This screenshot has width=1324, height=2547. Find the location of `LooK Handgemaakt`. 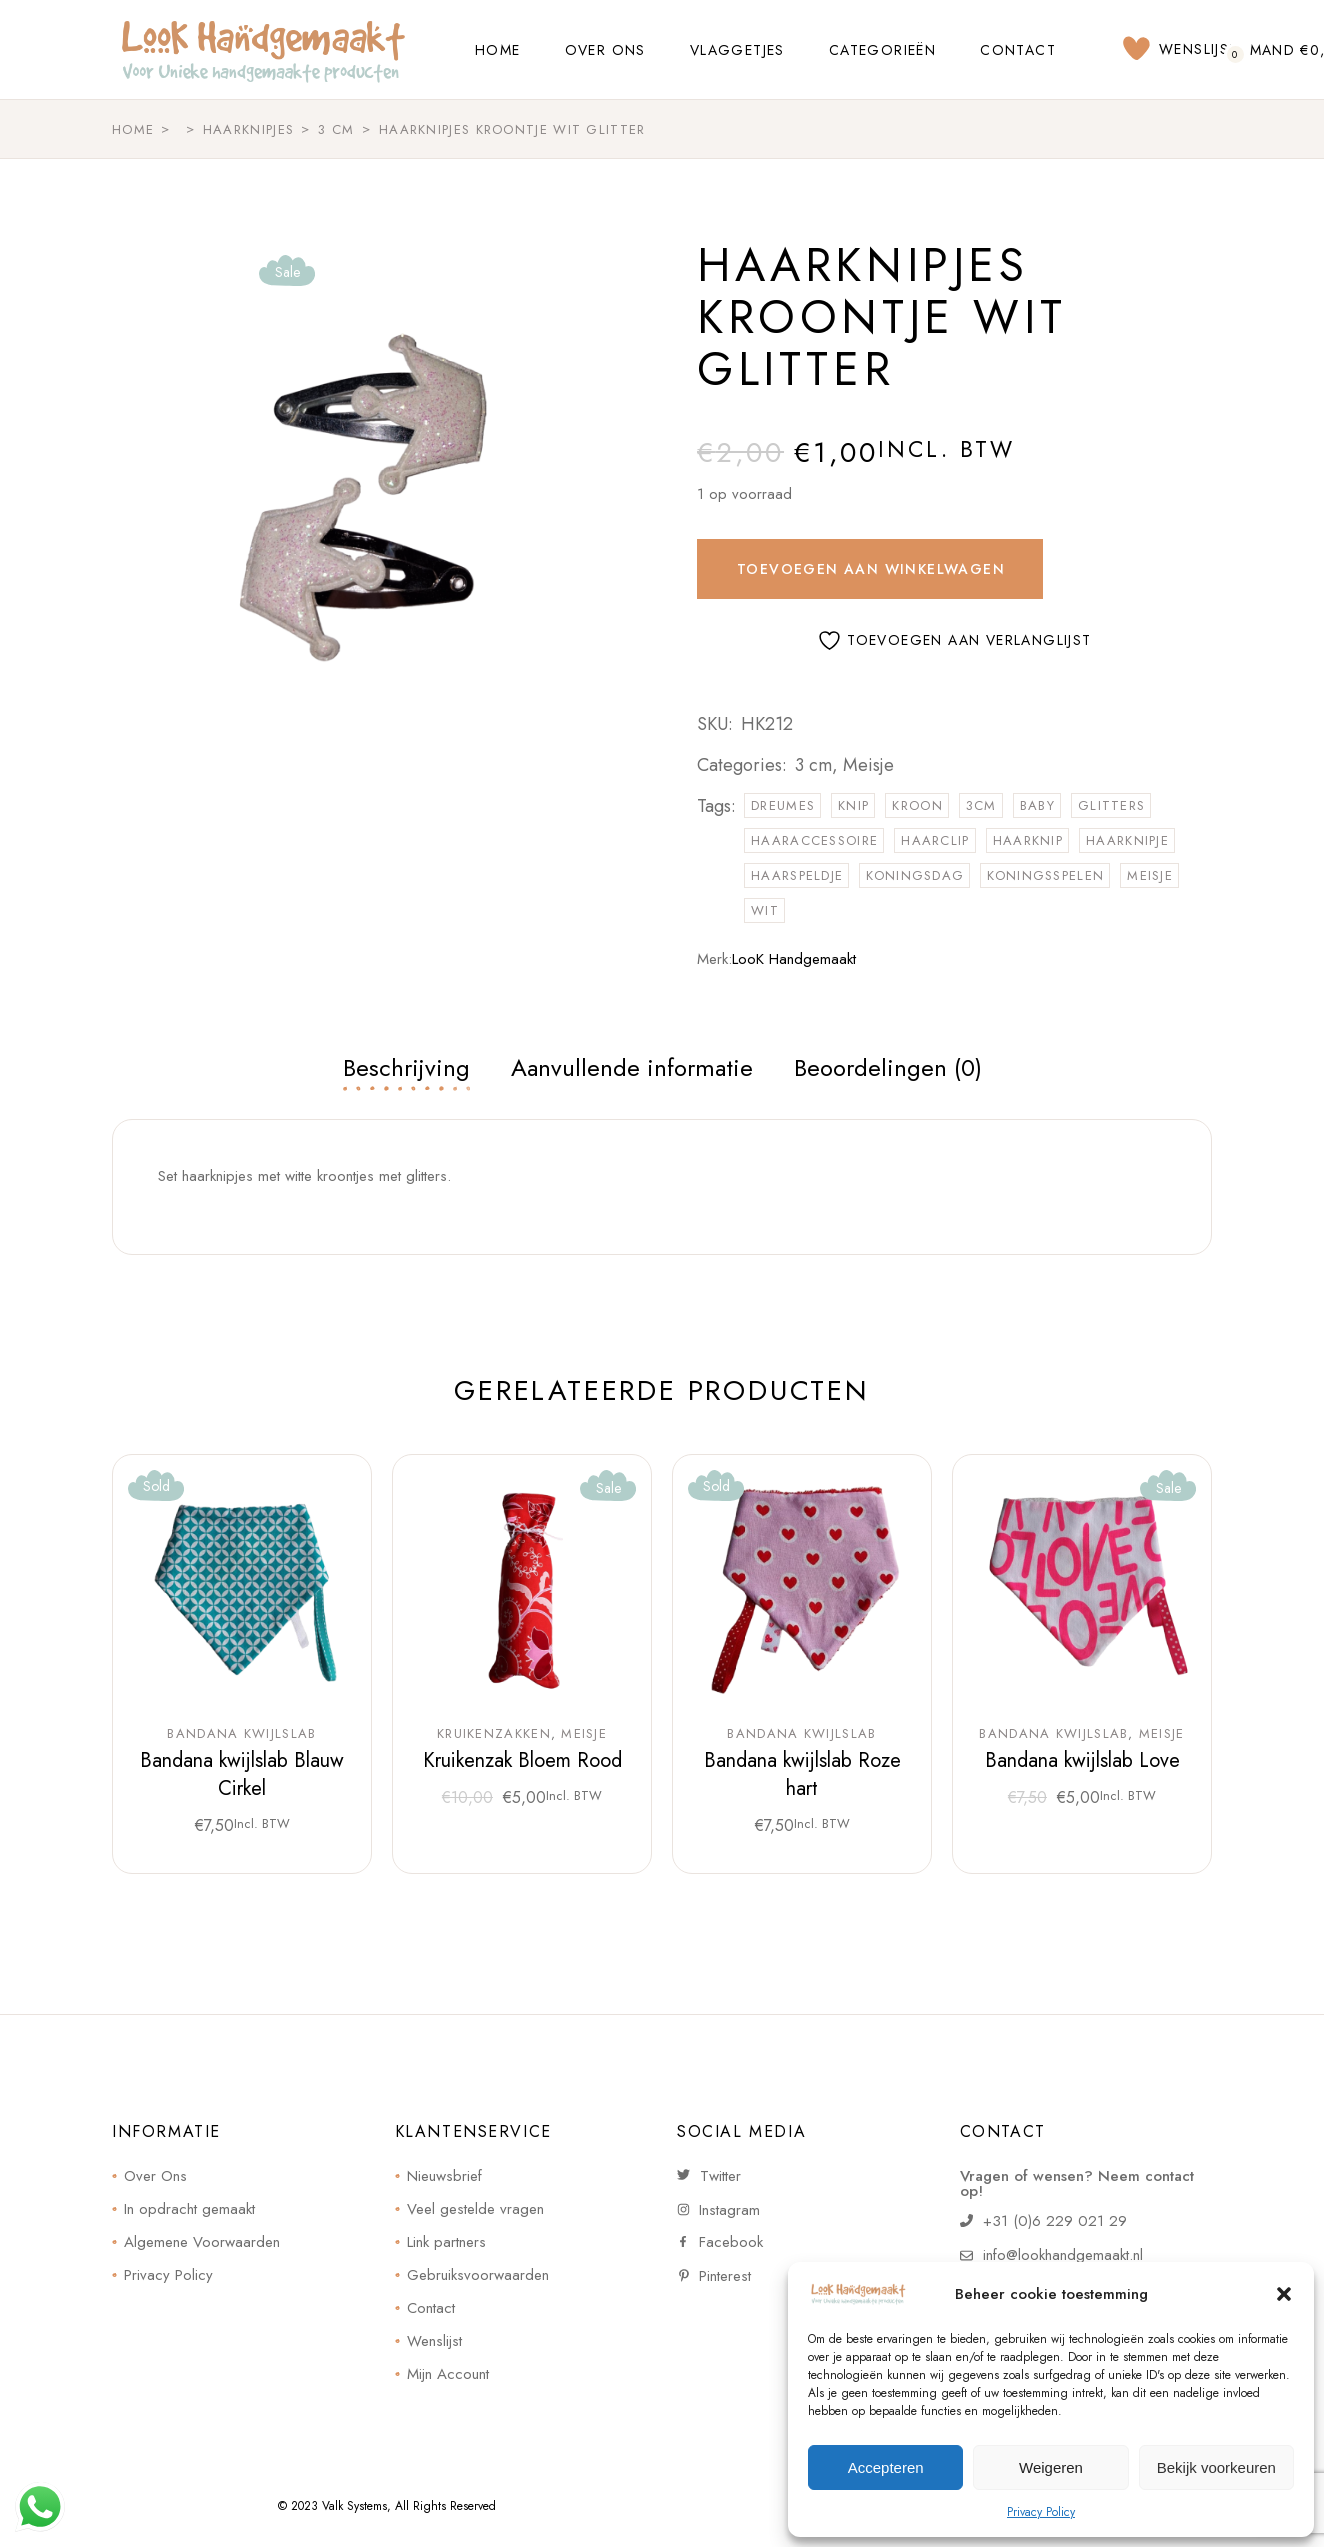

LooK Handgemaakt is located at coordinates (794, 959).